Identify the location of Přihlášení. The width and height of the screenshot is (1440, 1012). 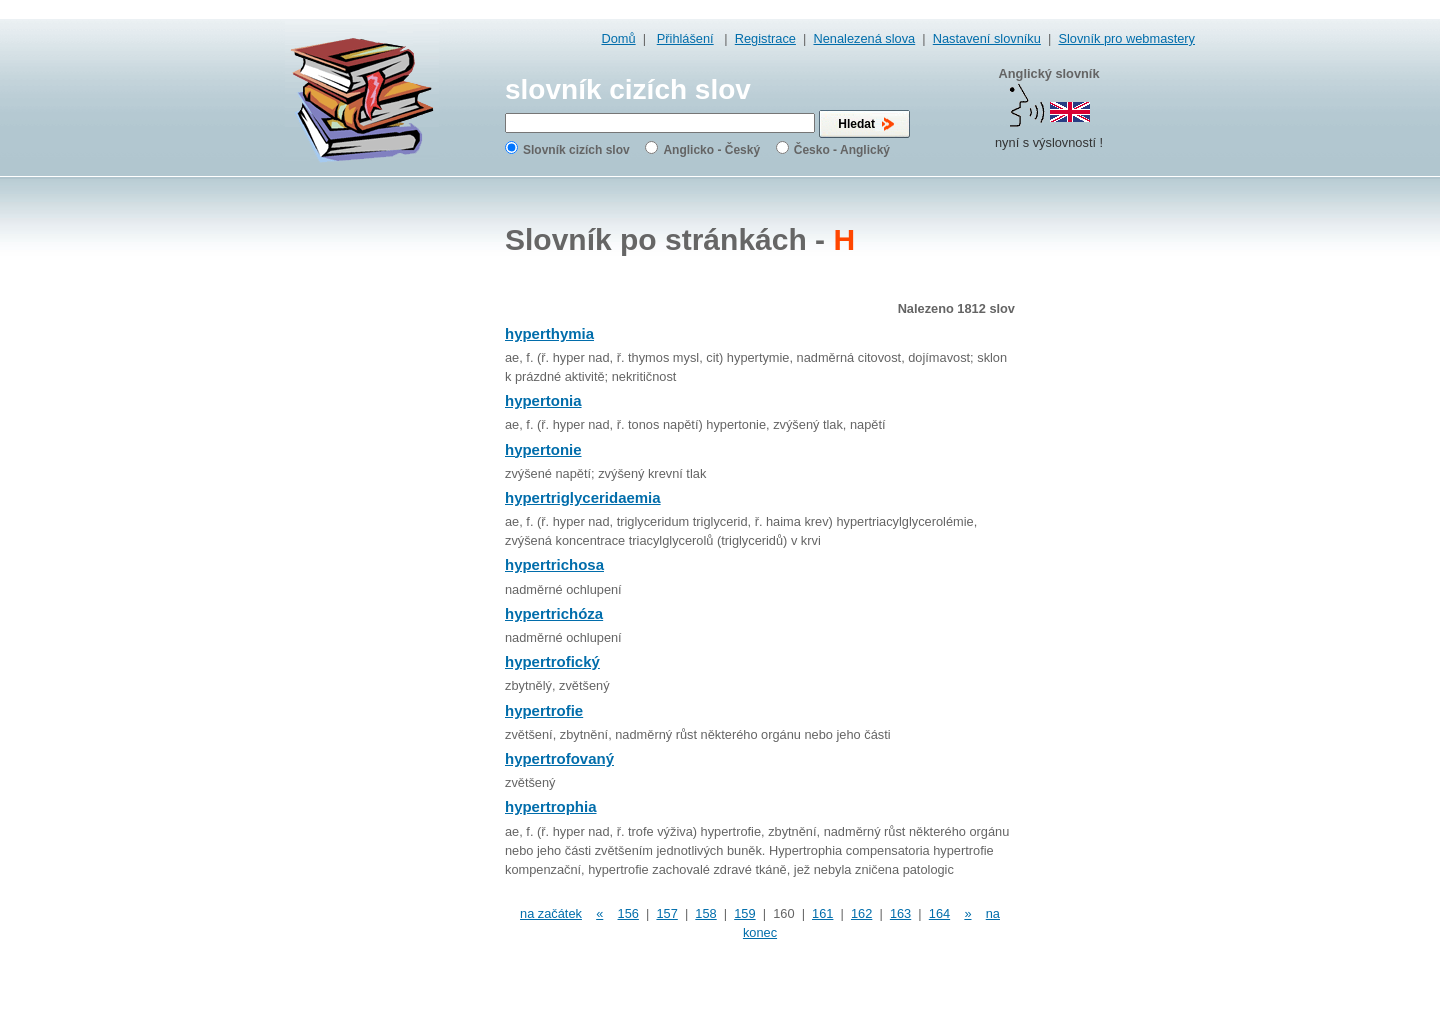
(685, 38).